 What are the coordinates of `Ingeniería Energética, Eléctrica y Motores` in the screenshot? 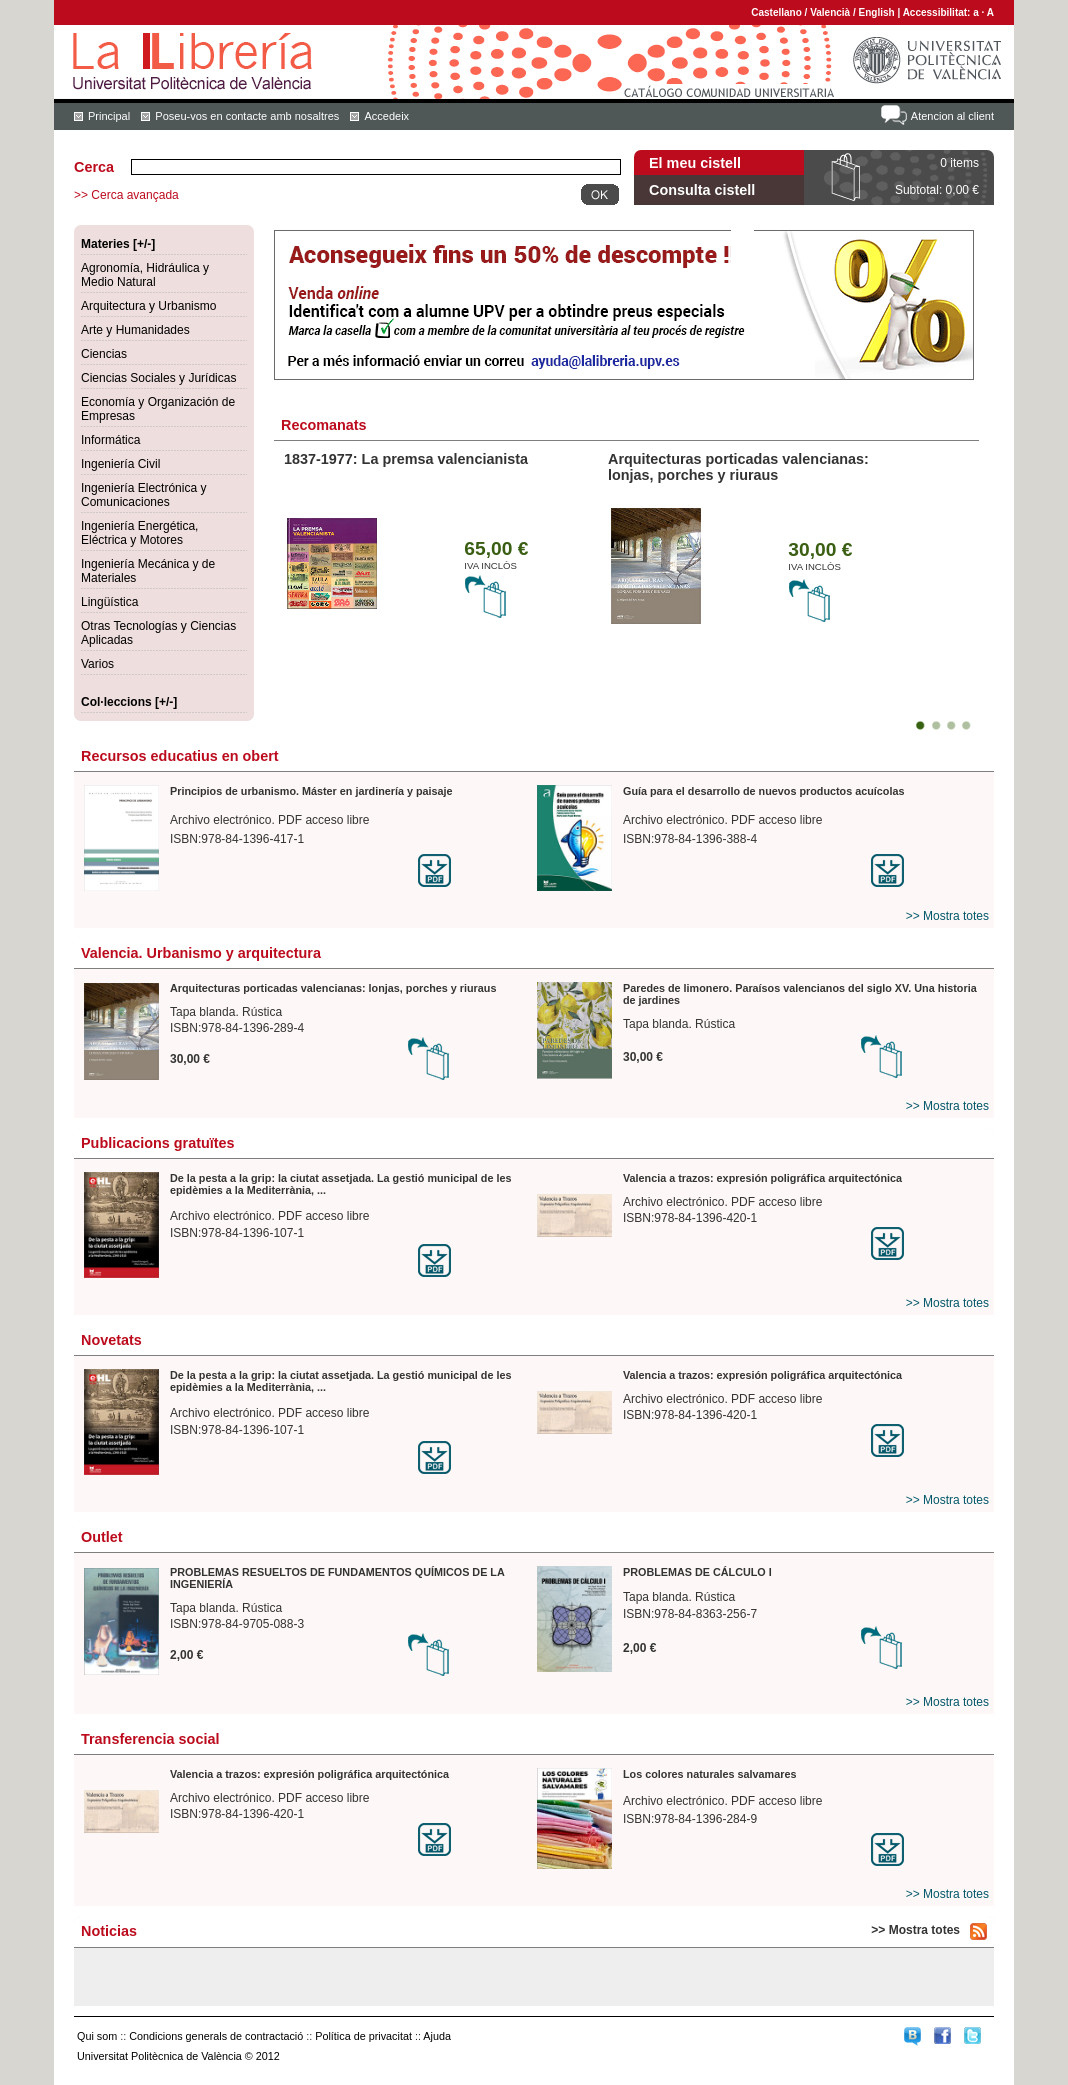 It's located at (139, 533).